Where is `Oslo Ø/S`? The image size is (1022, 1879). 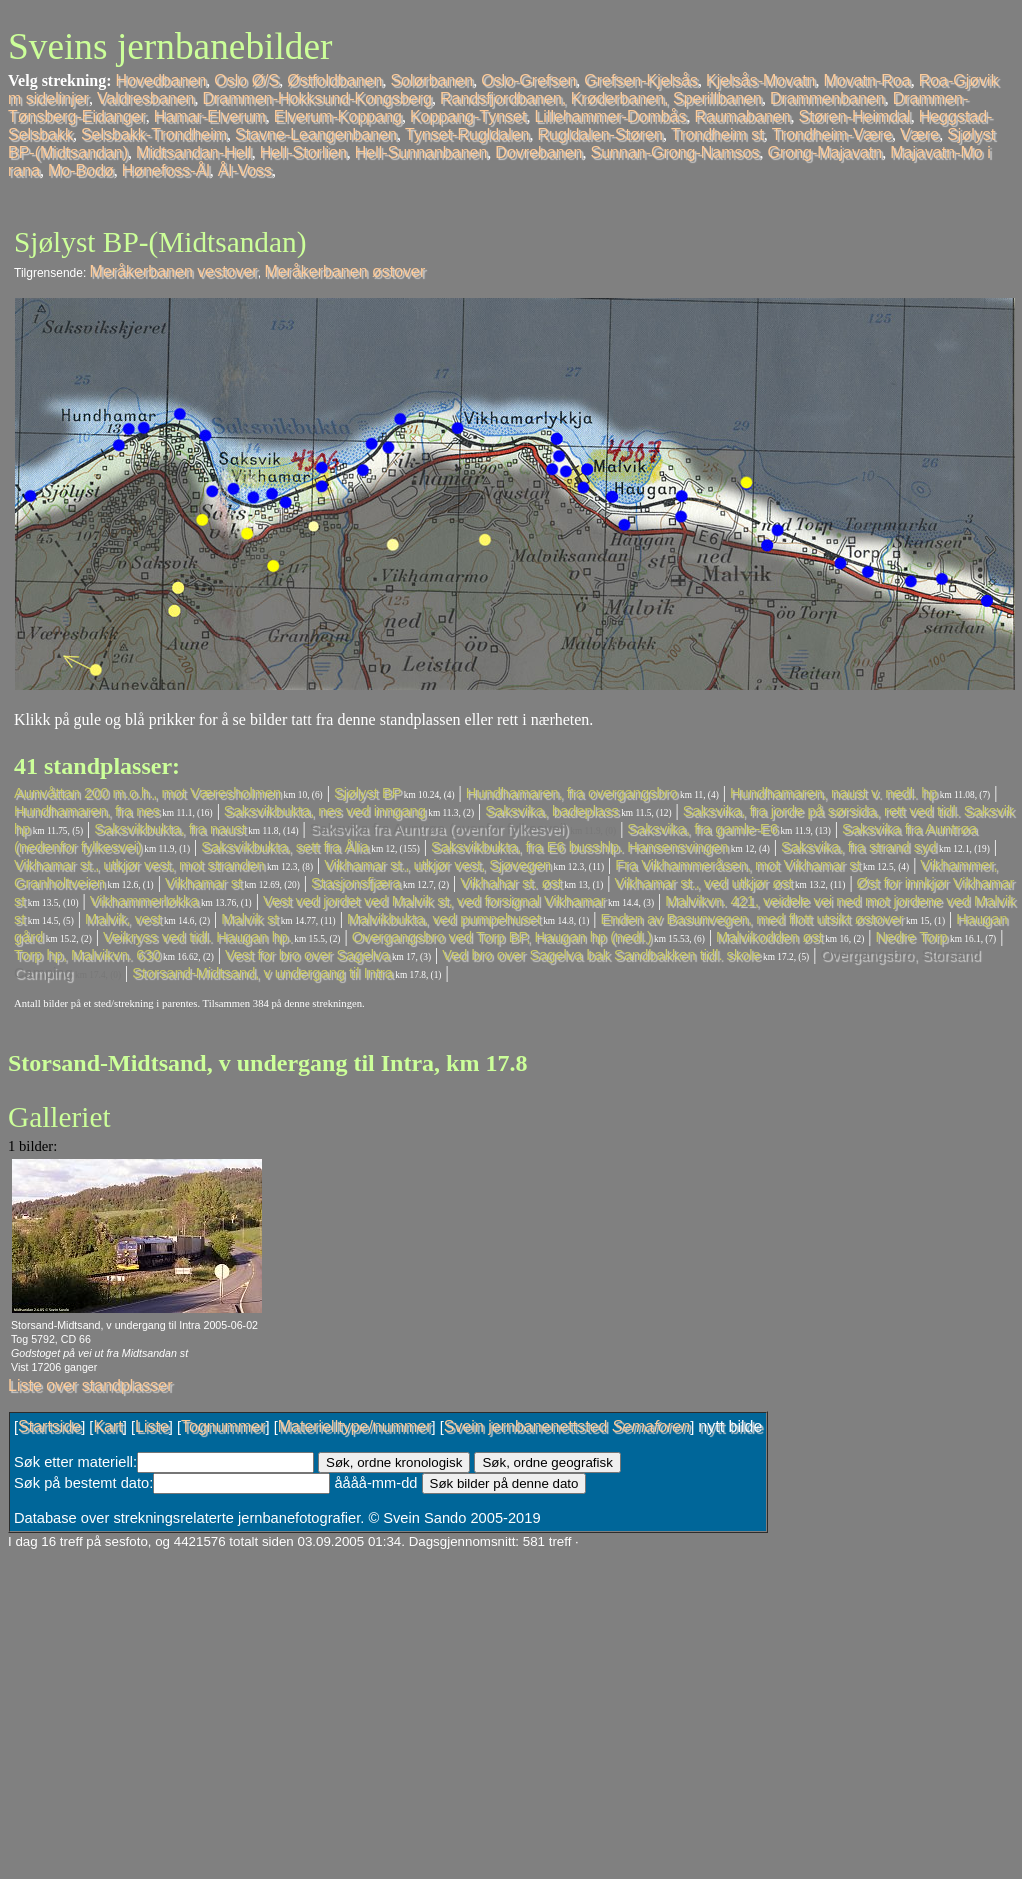
Oslo Ø/S is located at coordinates (246, 80).